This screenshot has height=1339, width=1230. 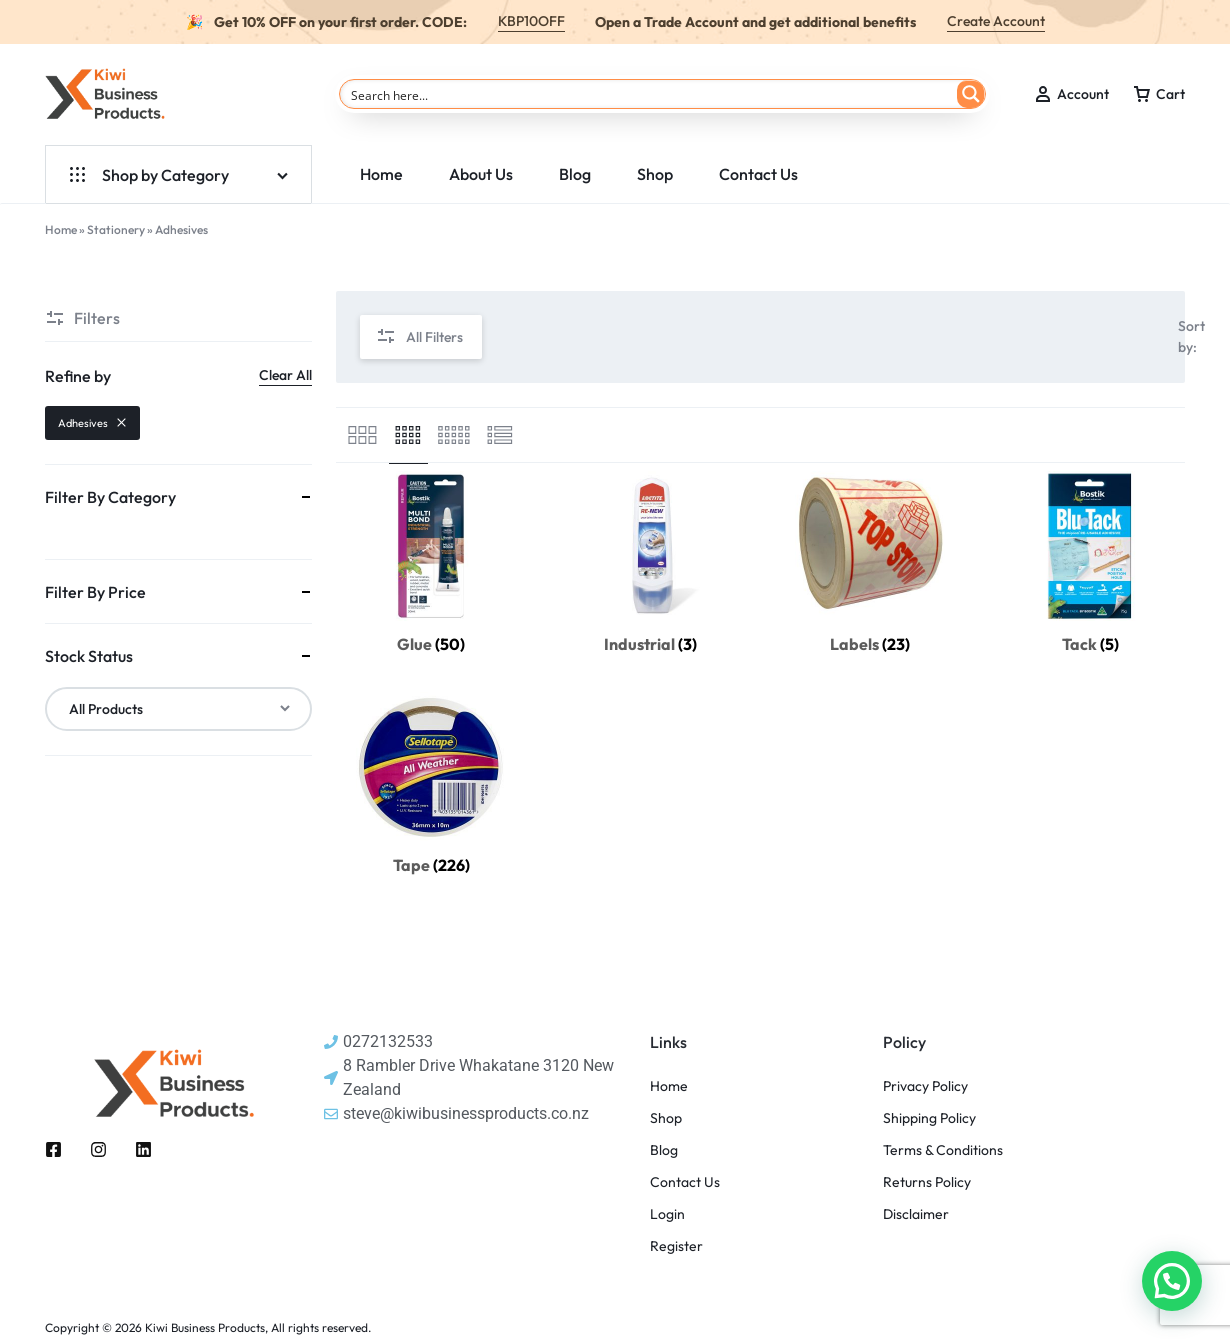 I want to click on Contact Us, so click(x=758, y=174).